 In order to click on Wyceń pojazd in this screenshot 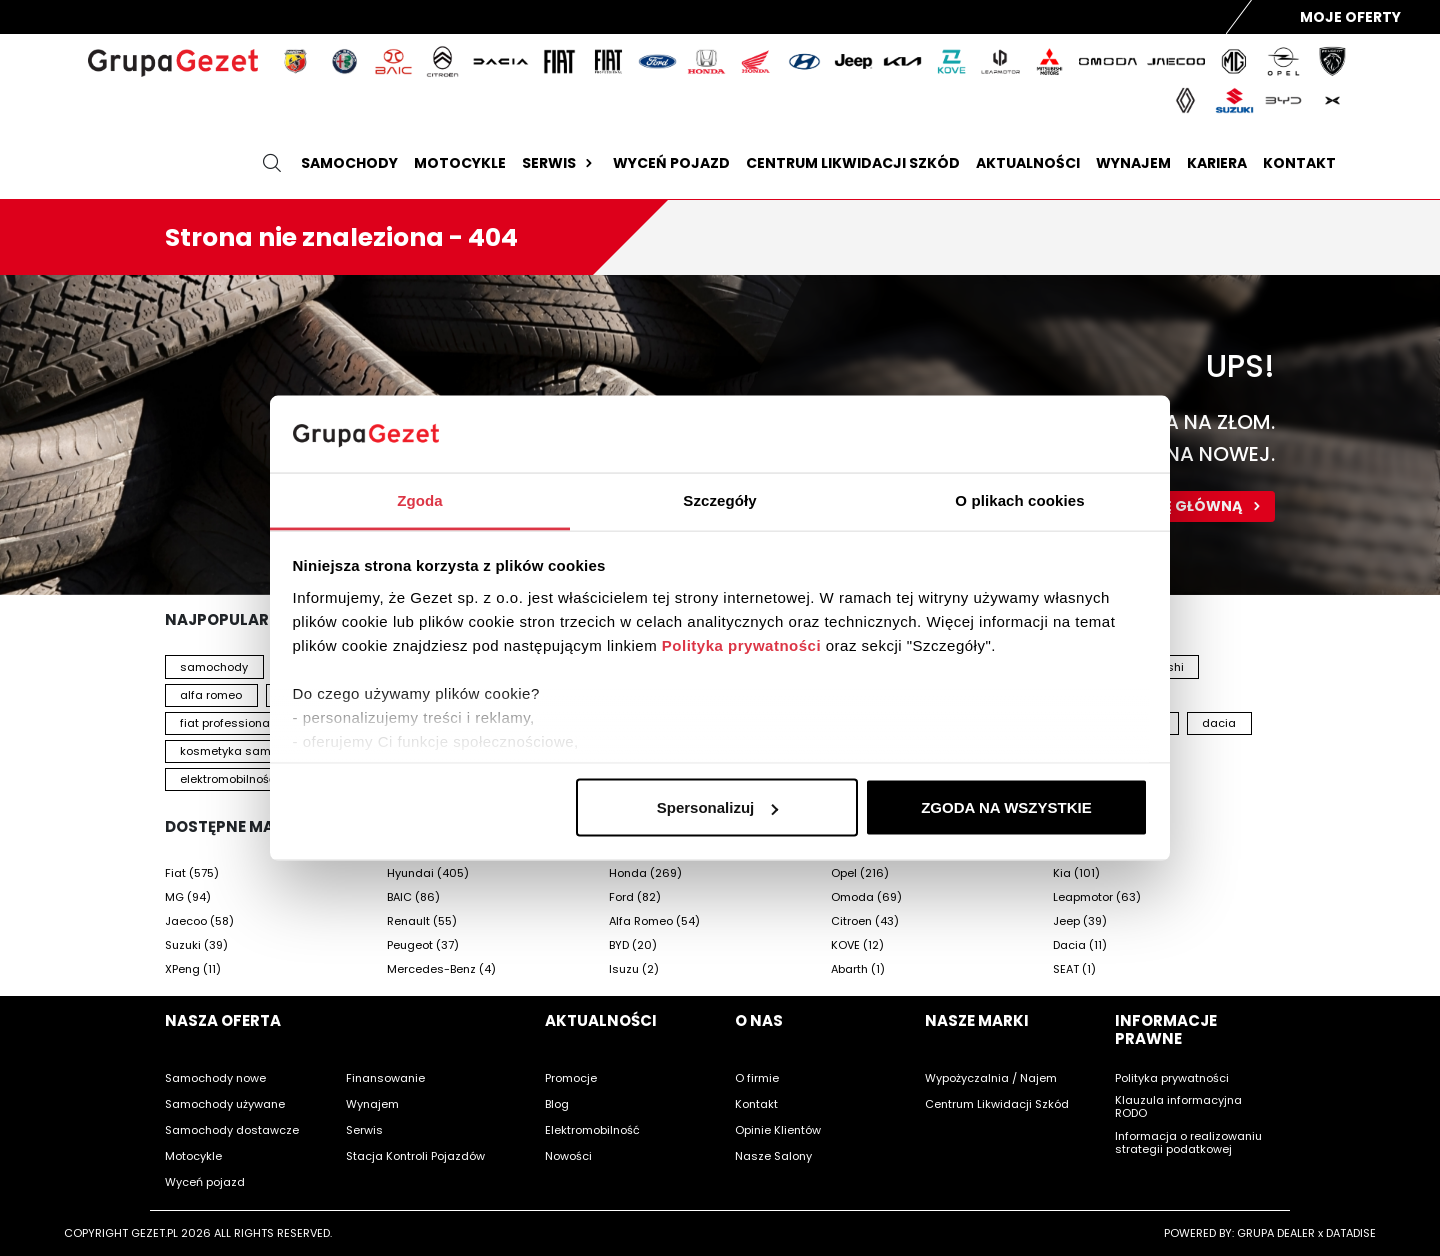, I will do `click(671, 163)`.